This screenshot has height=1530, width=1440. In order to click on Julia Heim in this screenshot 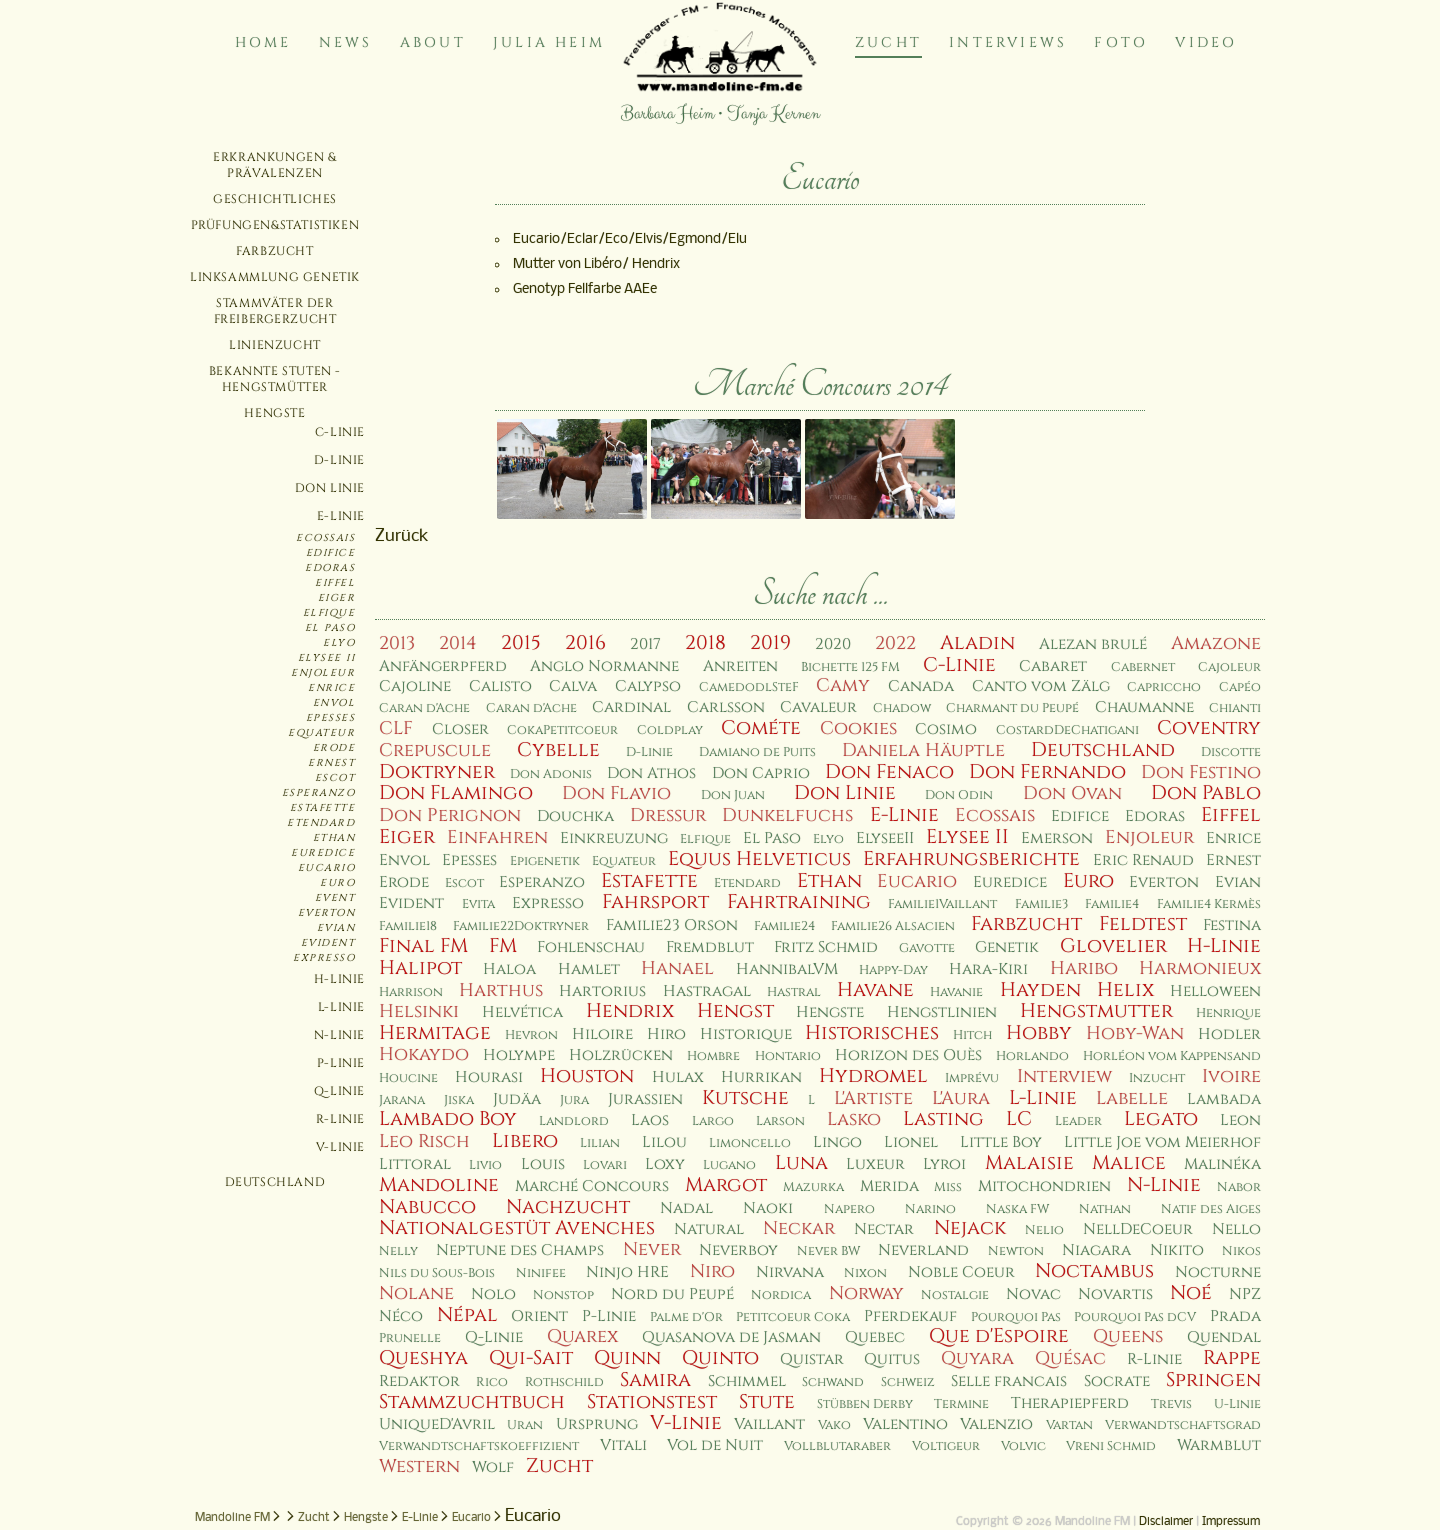, I will do `click(549, 42)`.